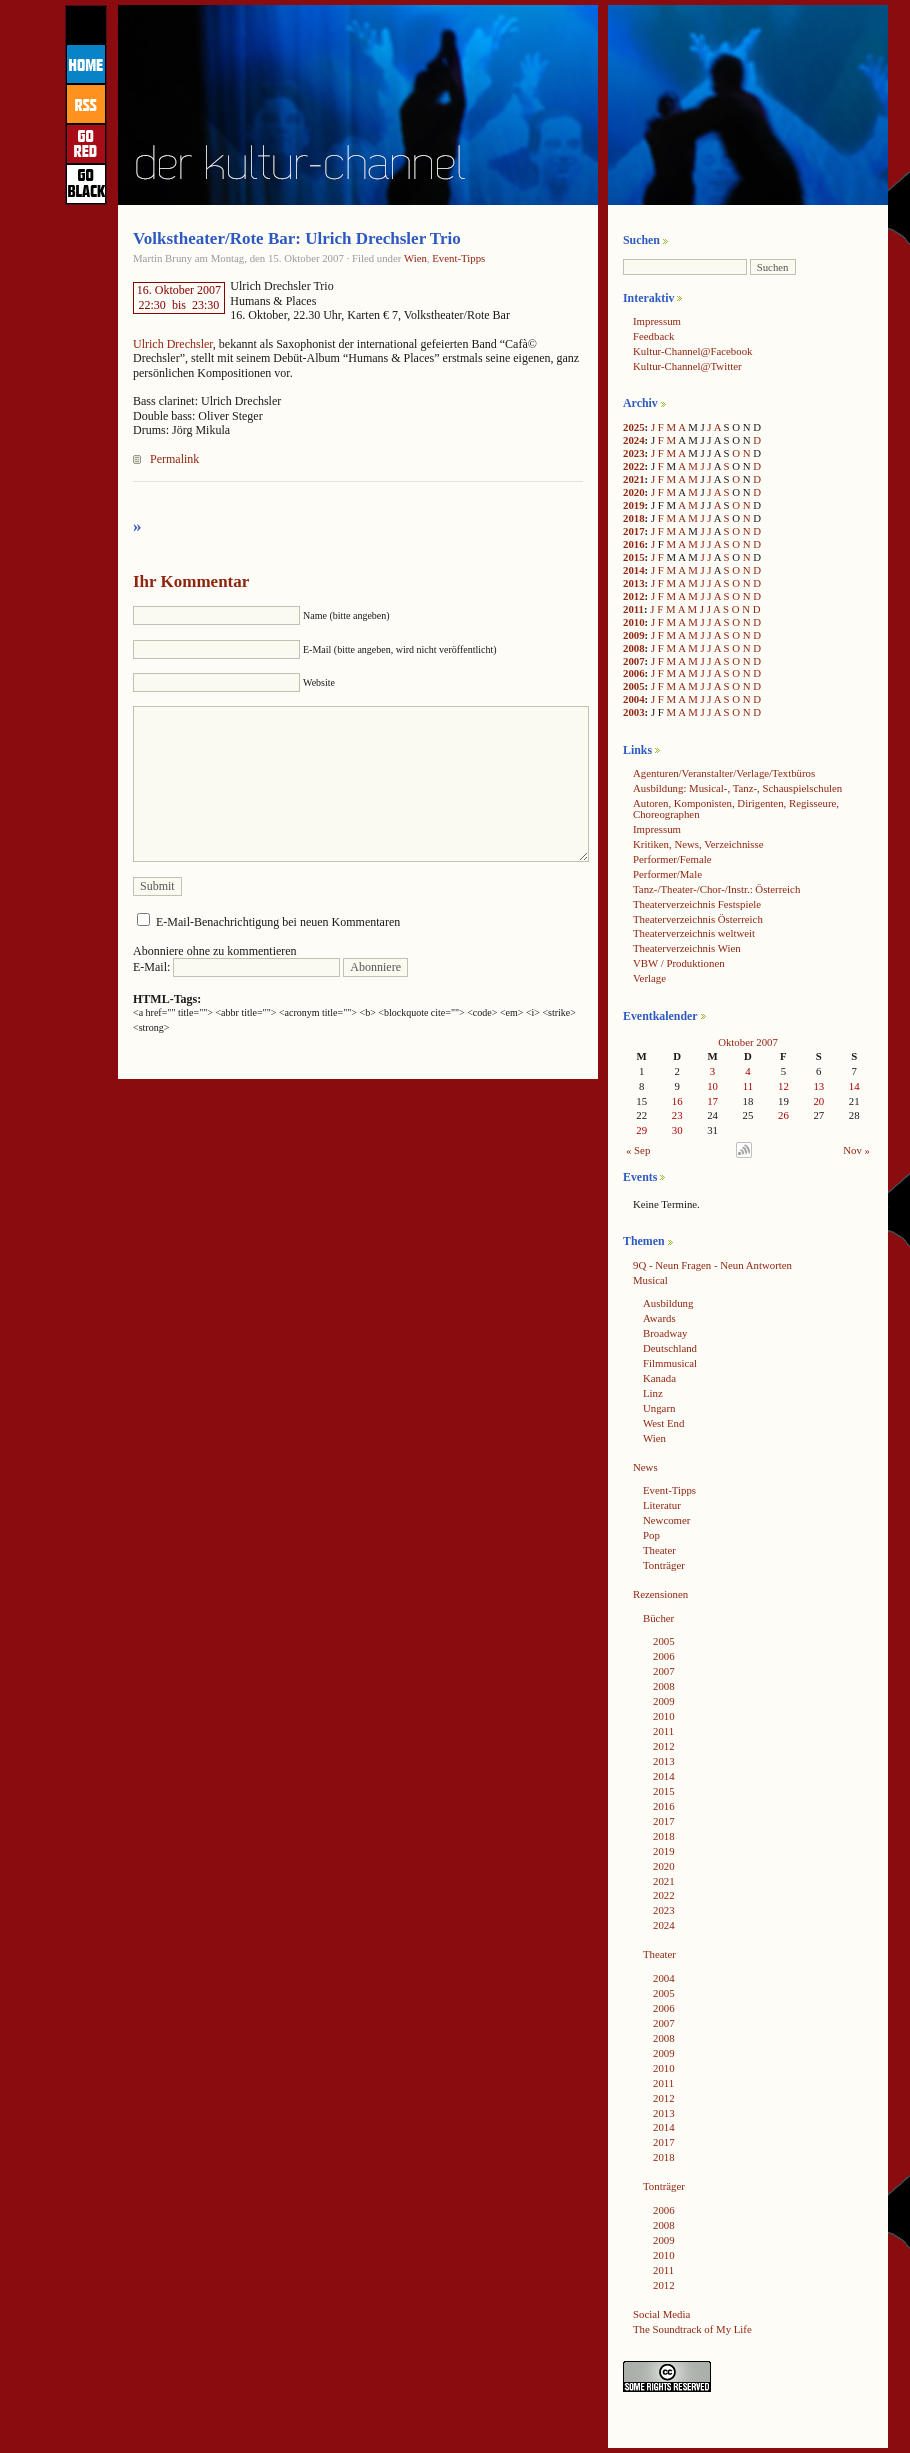  Describe the element at coordinates (716, 889) in the screenshot. I see `Tanz-/Theater-/Chor-/Instr.: Österreich` at that location.